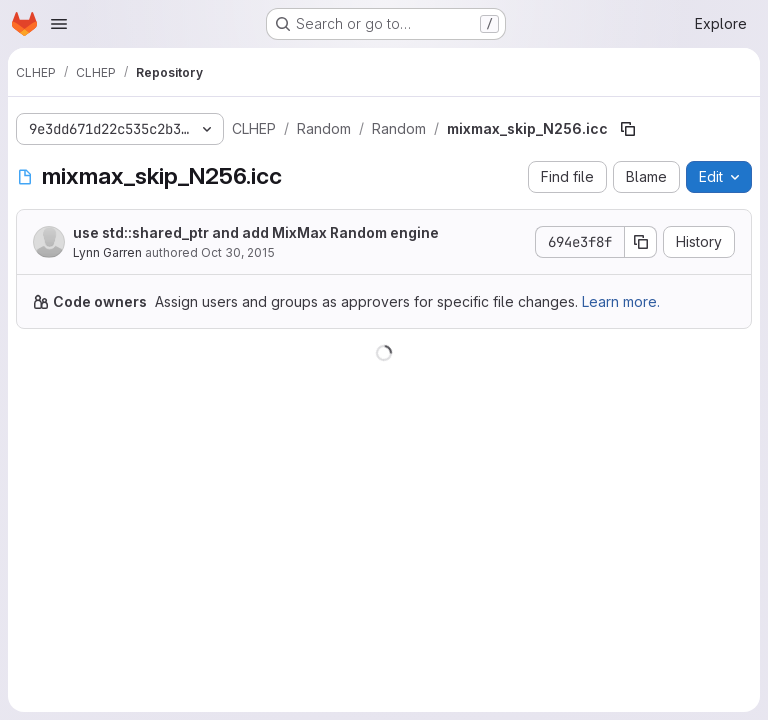  Describe the element at coordinates (256, 232) in the screenshot. I see `use std::shared_ptr and add MixMax Random engine` at that location.